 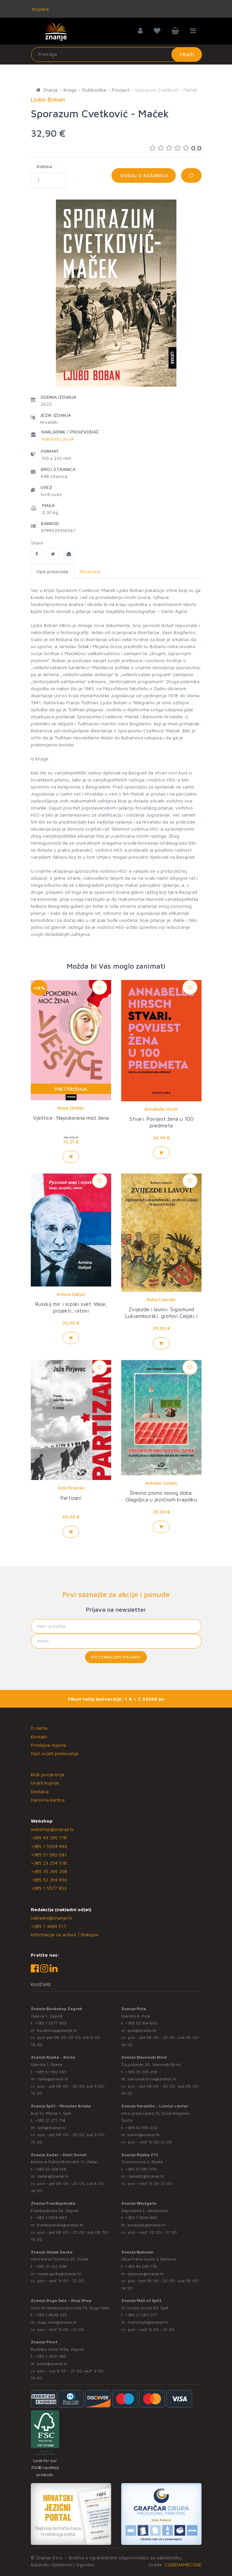 I want to click on +385 1 5504 440, so click(x=49, y=1846).